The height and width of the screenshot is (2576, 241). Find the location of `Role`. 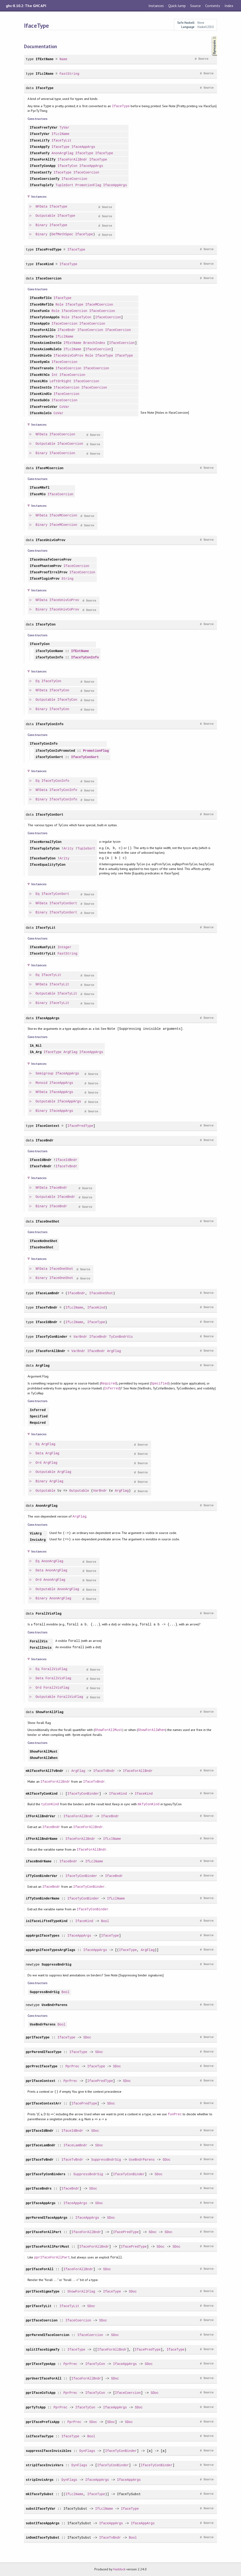

Role is located at coordinates (60, 305).